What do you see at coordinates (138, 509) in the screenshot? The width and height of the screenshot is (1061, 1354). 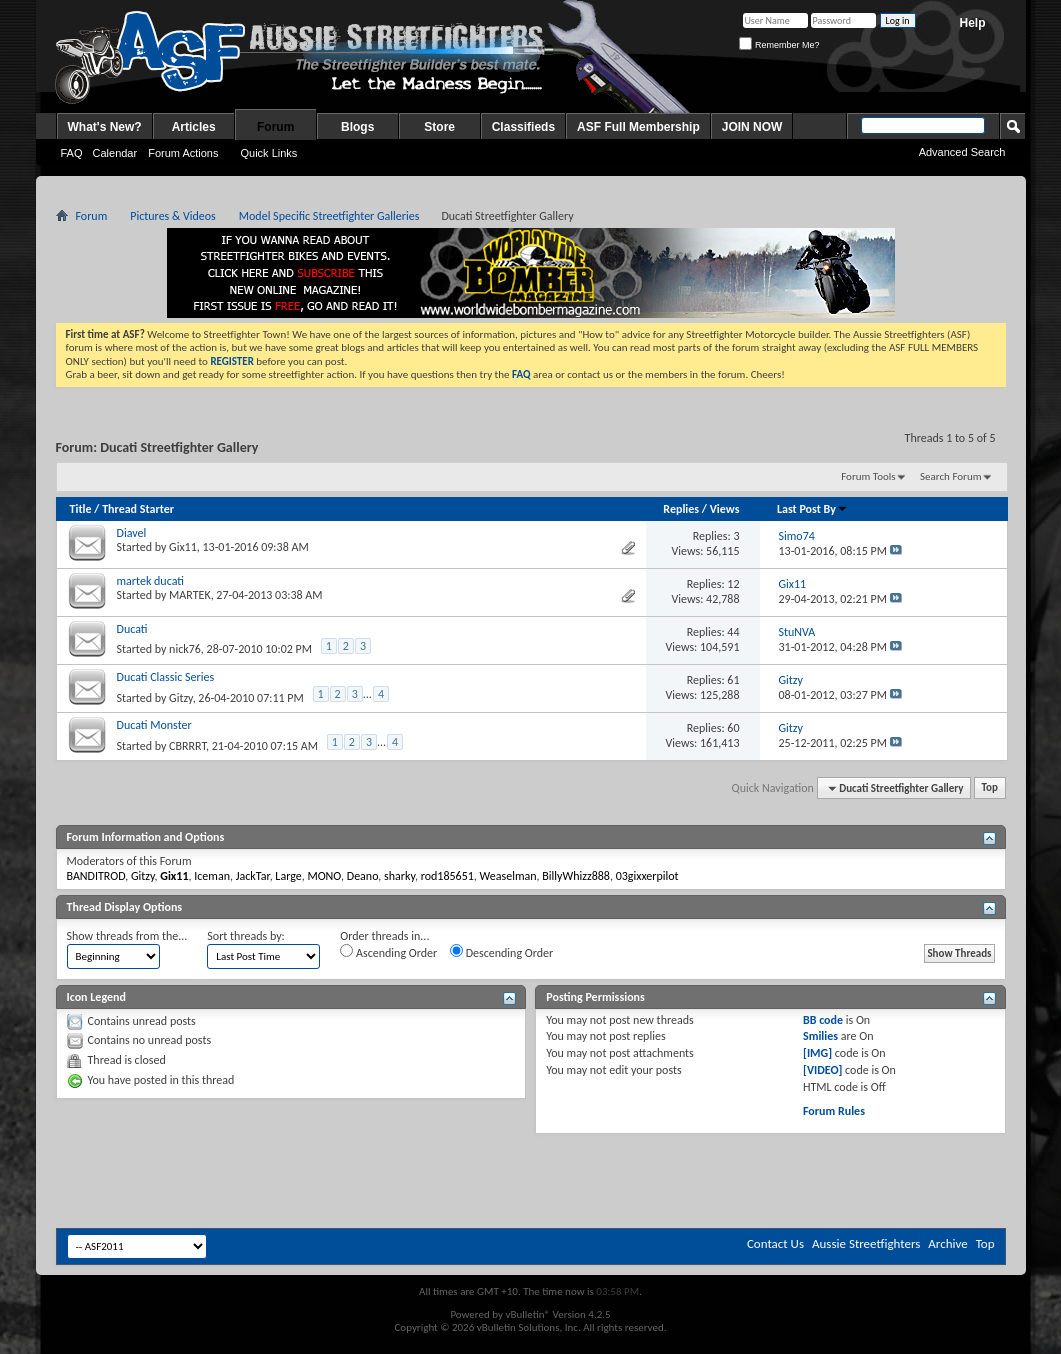 I see `Thread Starter` at bounding box center [138, 509].